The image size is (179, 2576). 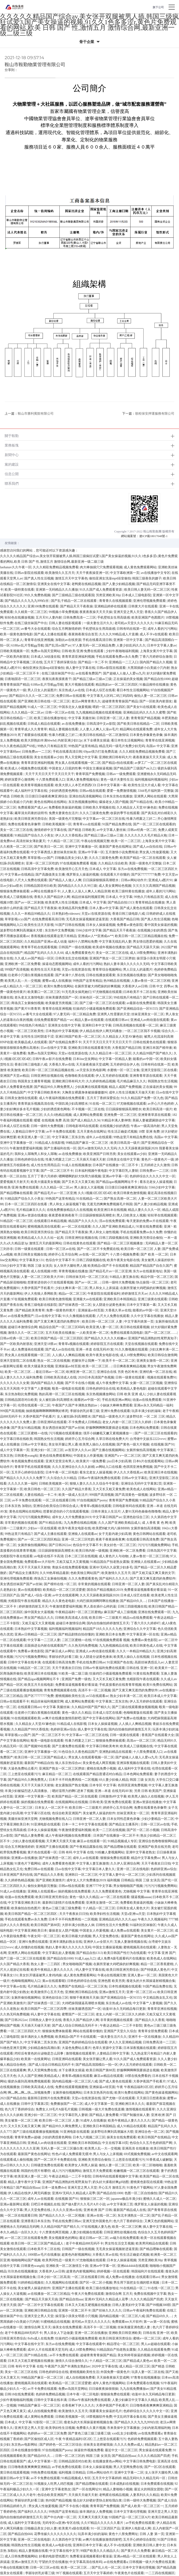 I want to click on 色呦呦视频网站入口, so click(x=26, y=1981).